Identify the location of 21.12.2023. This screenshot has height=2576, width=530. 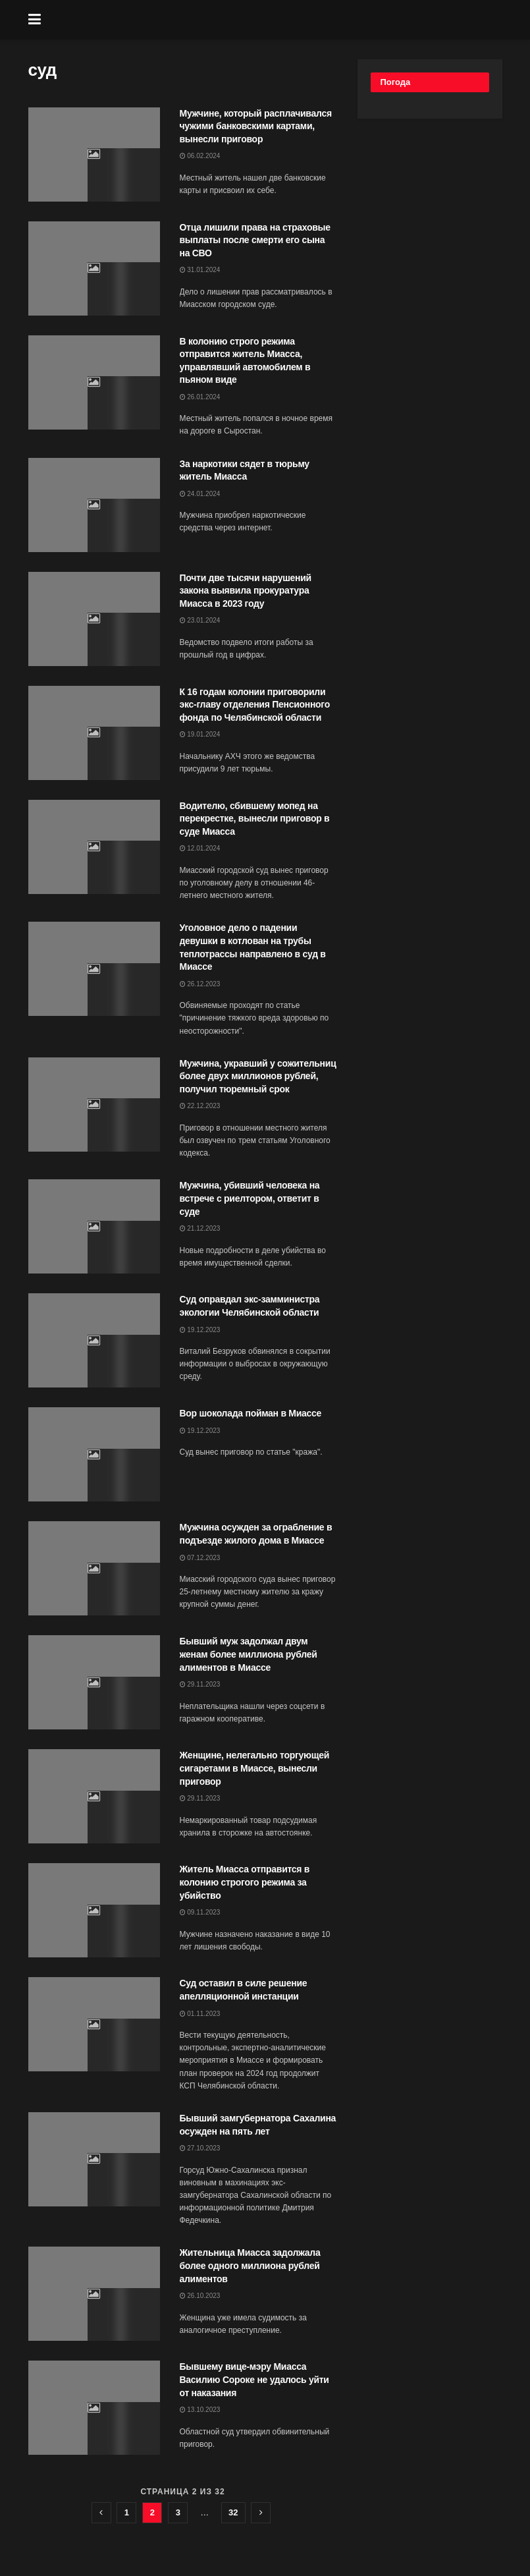
(200, 1228).